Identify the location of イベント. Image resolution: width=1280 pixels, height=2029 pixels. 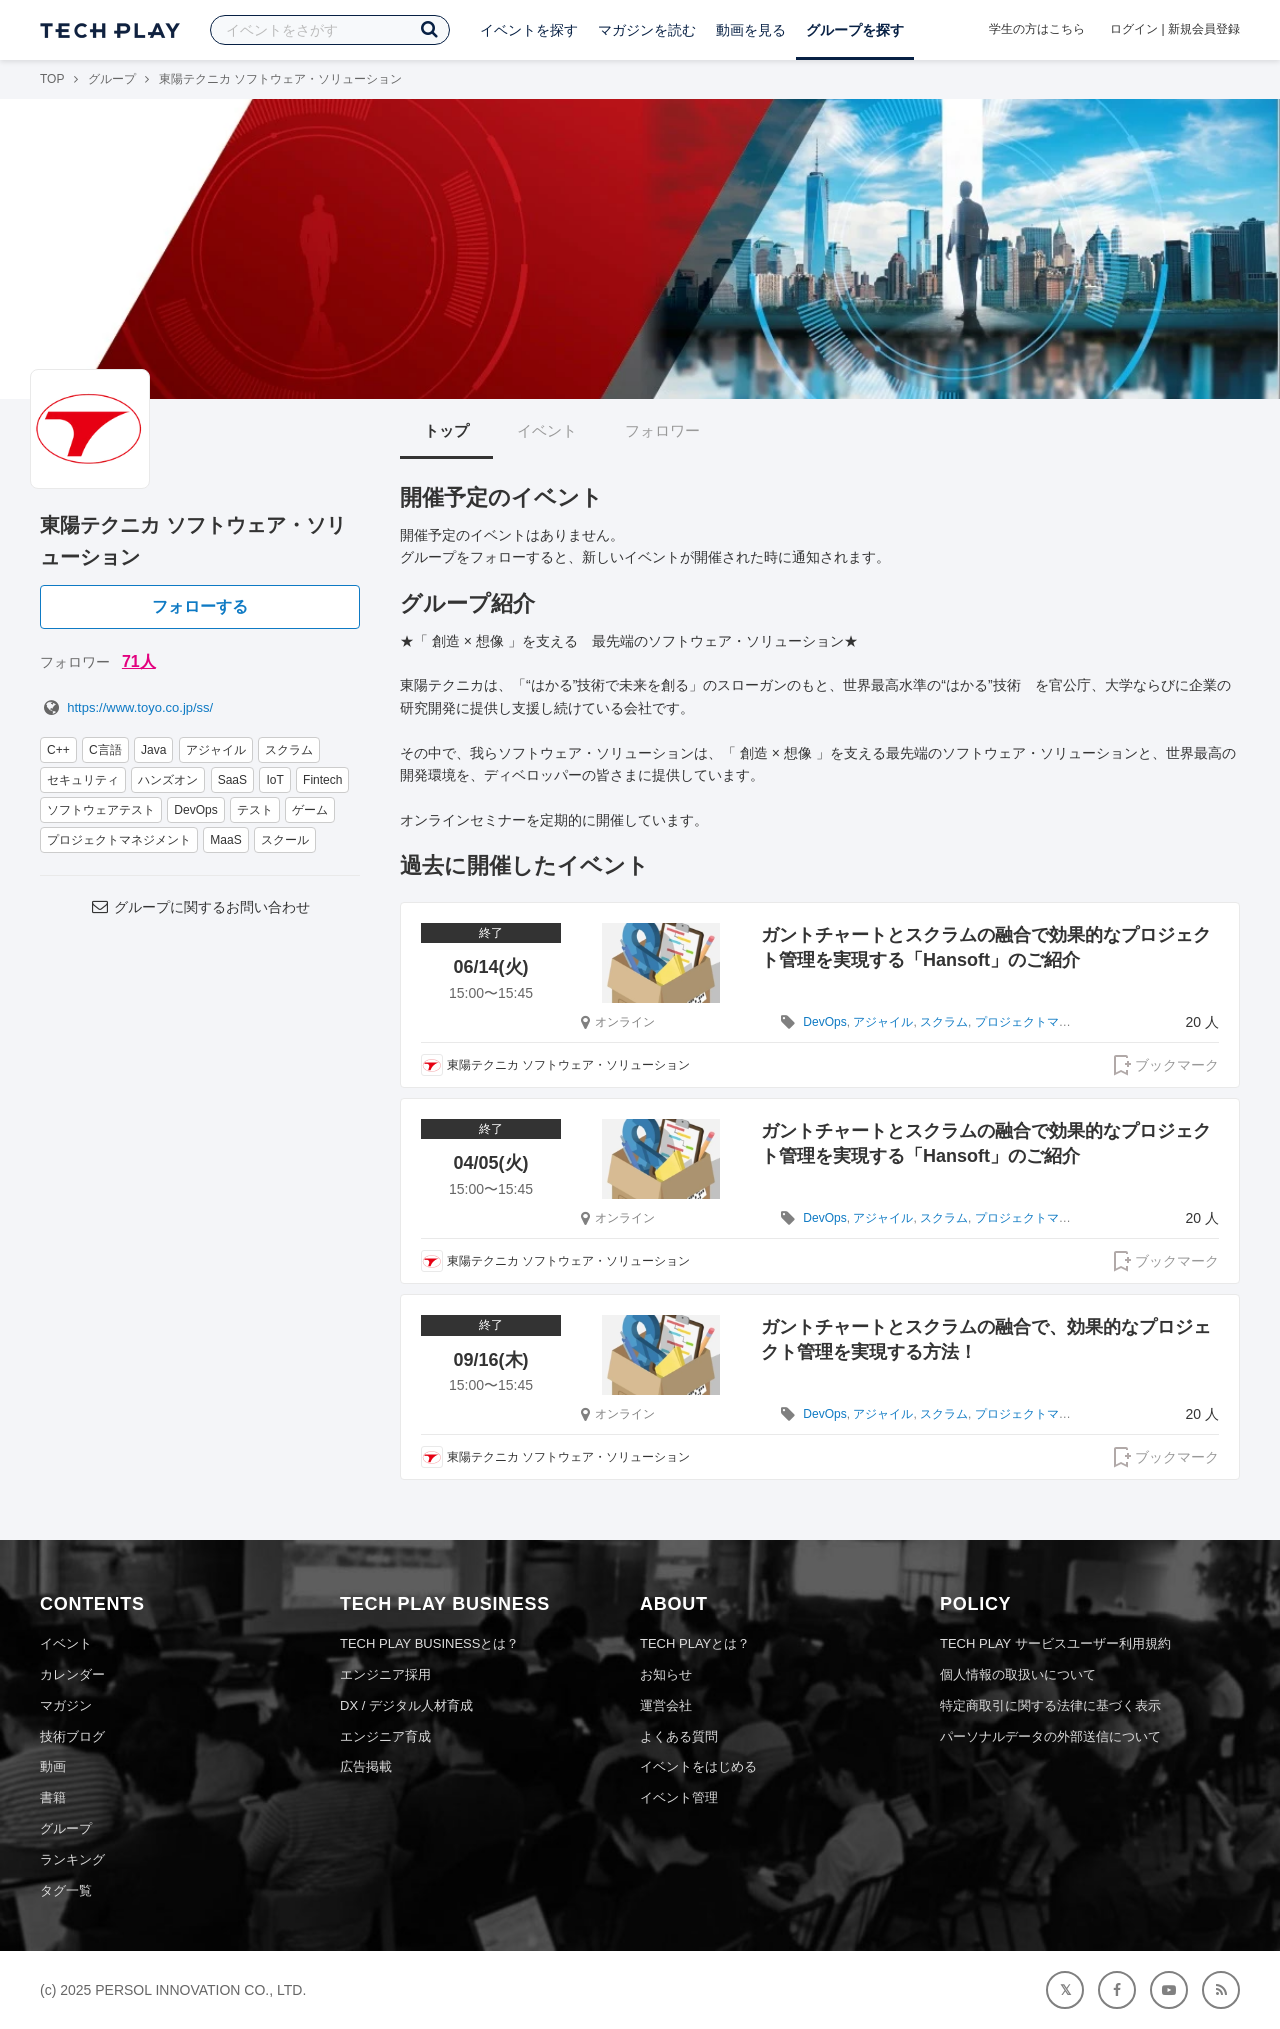
(547, 430).